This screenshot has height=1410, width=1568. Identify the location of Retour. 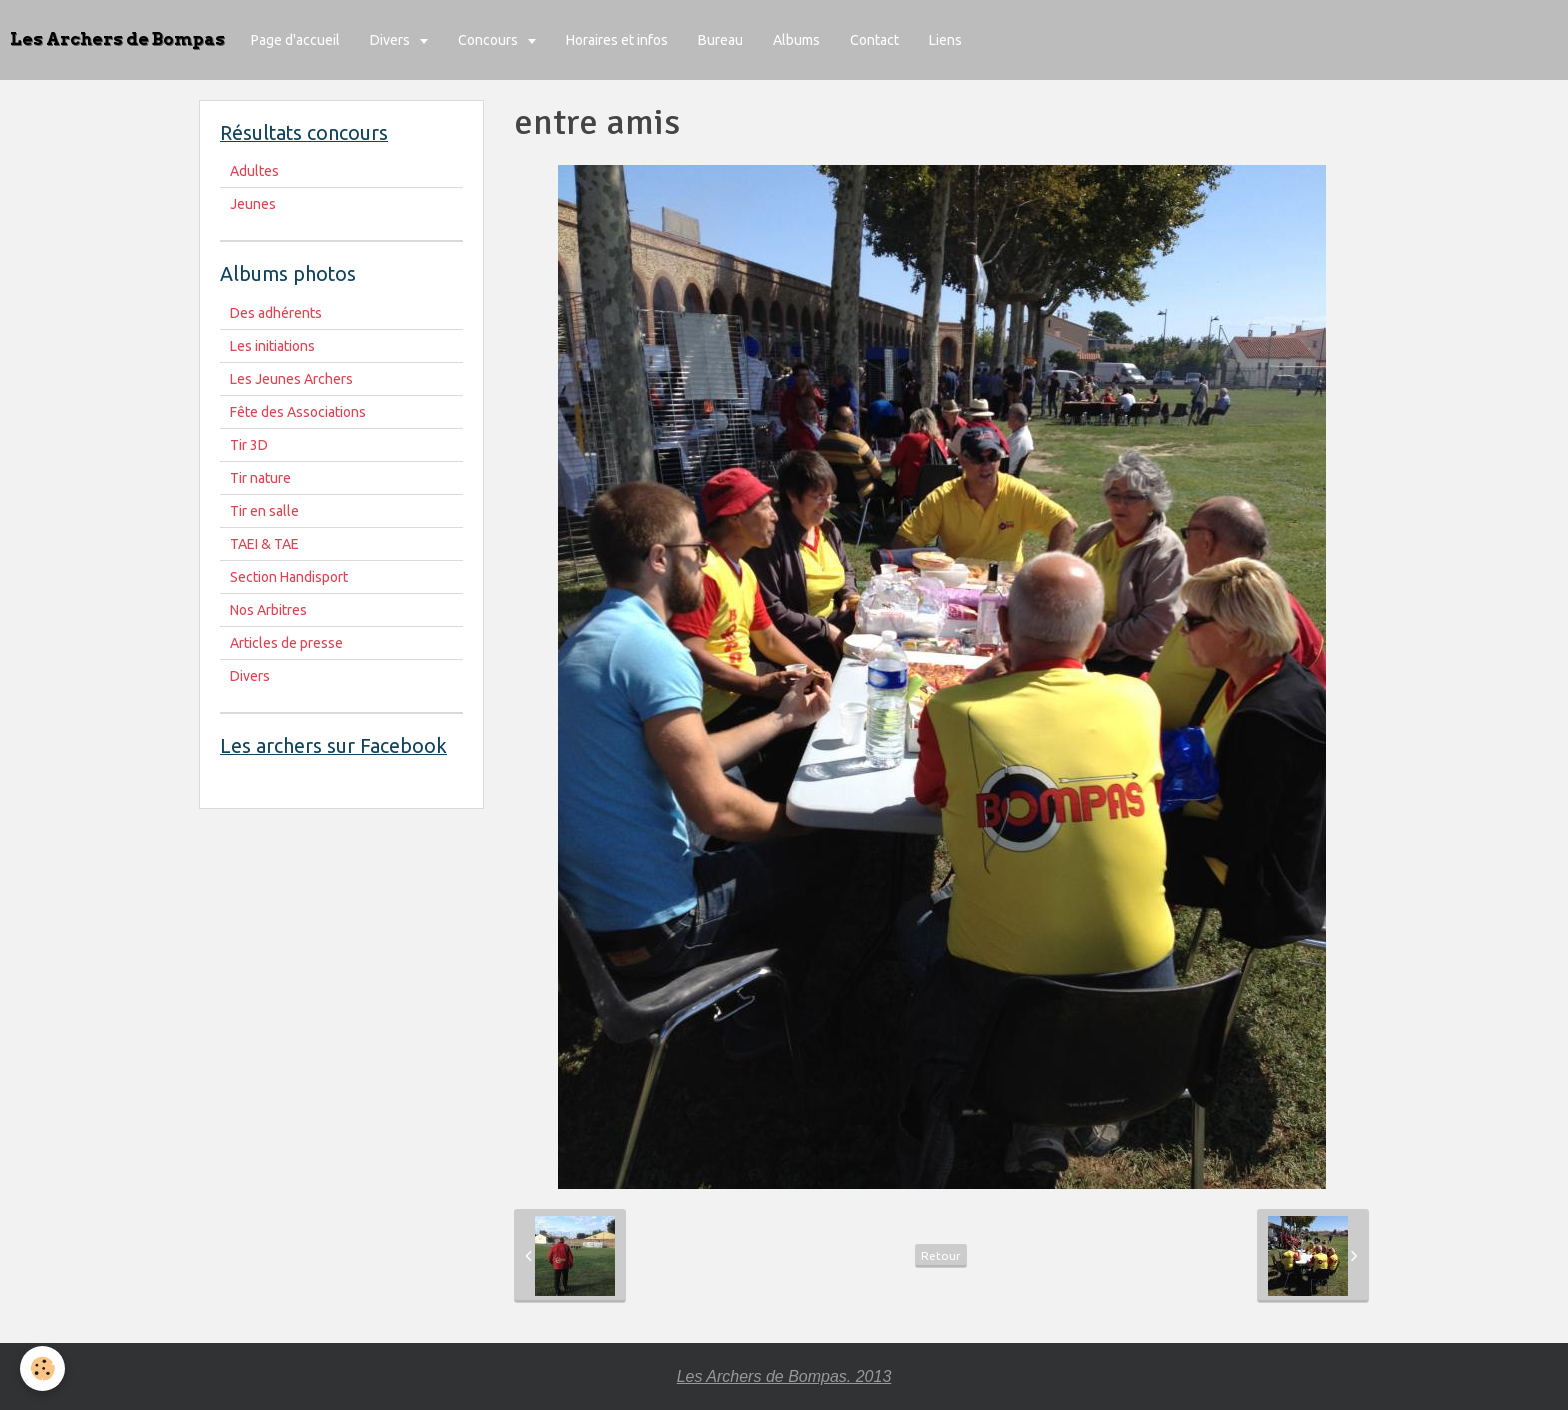
(941, 1255).